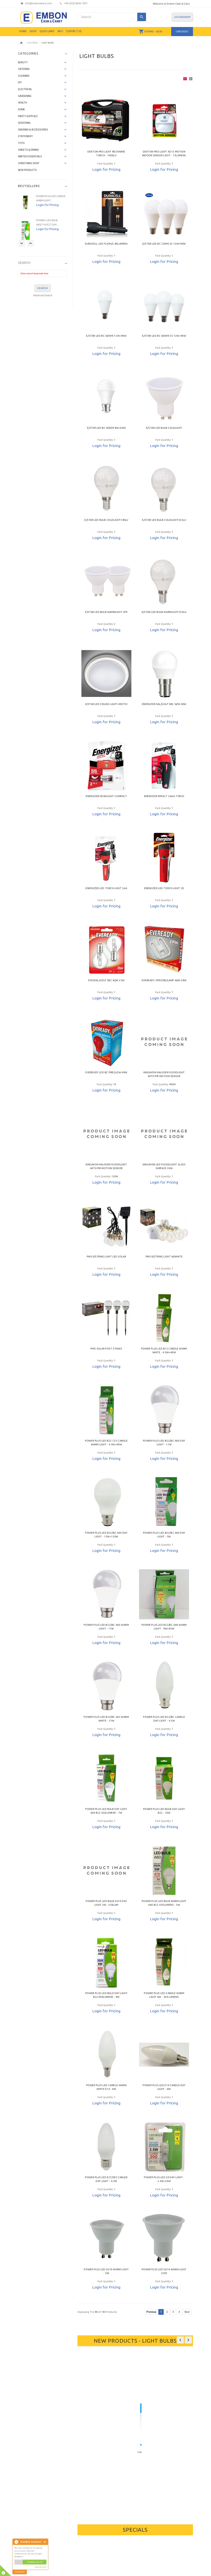  Describe the element at coordinates (106, 704) in the screenshot. I see `E/STAR LED CEILING LIGHT+MOTIO` at that location.